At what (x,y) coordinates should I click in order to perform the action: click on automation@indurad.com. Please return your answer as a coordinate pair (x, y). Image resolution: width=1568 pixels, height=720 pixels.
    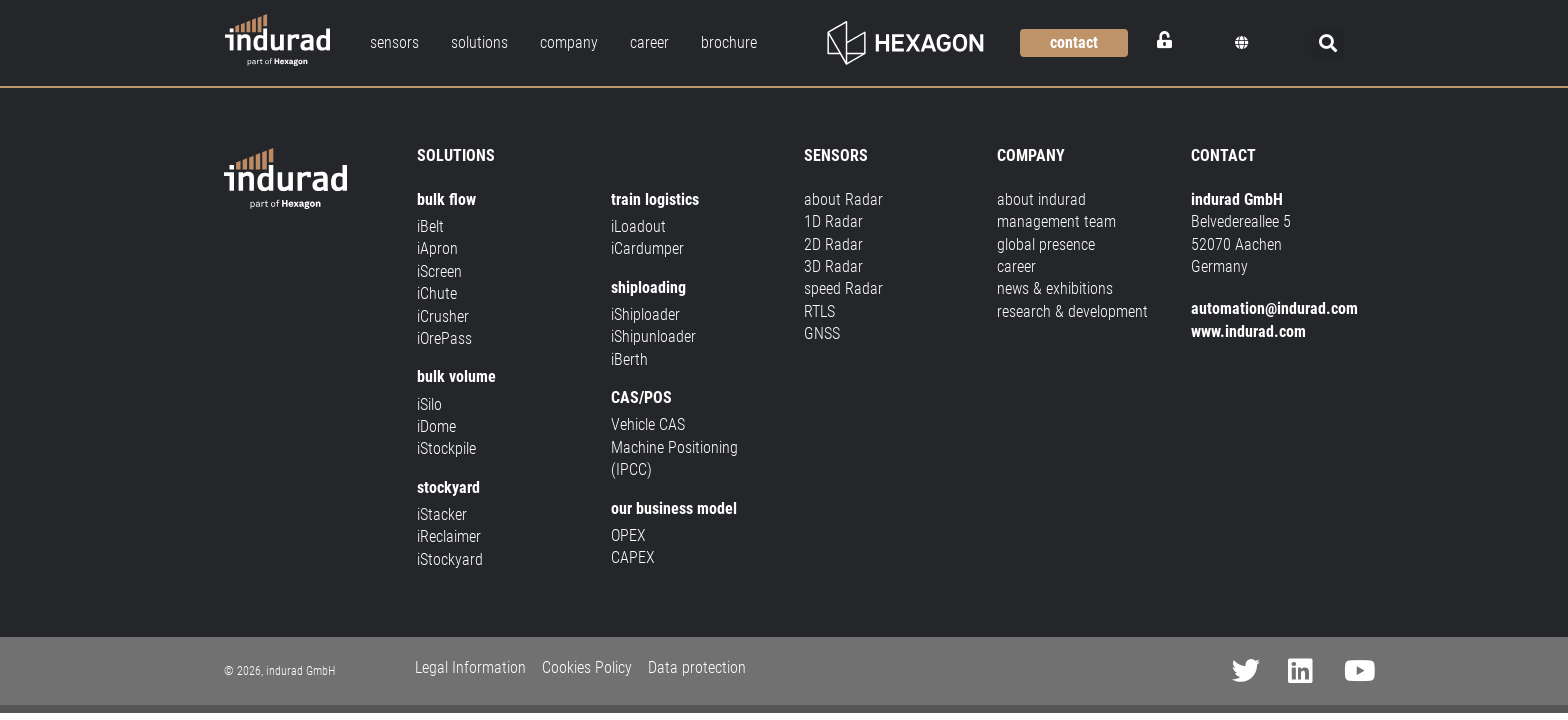
    Looking at the image, I should click on (1274, 308).